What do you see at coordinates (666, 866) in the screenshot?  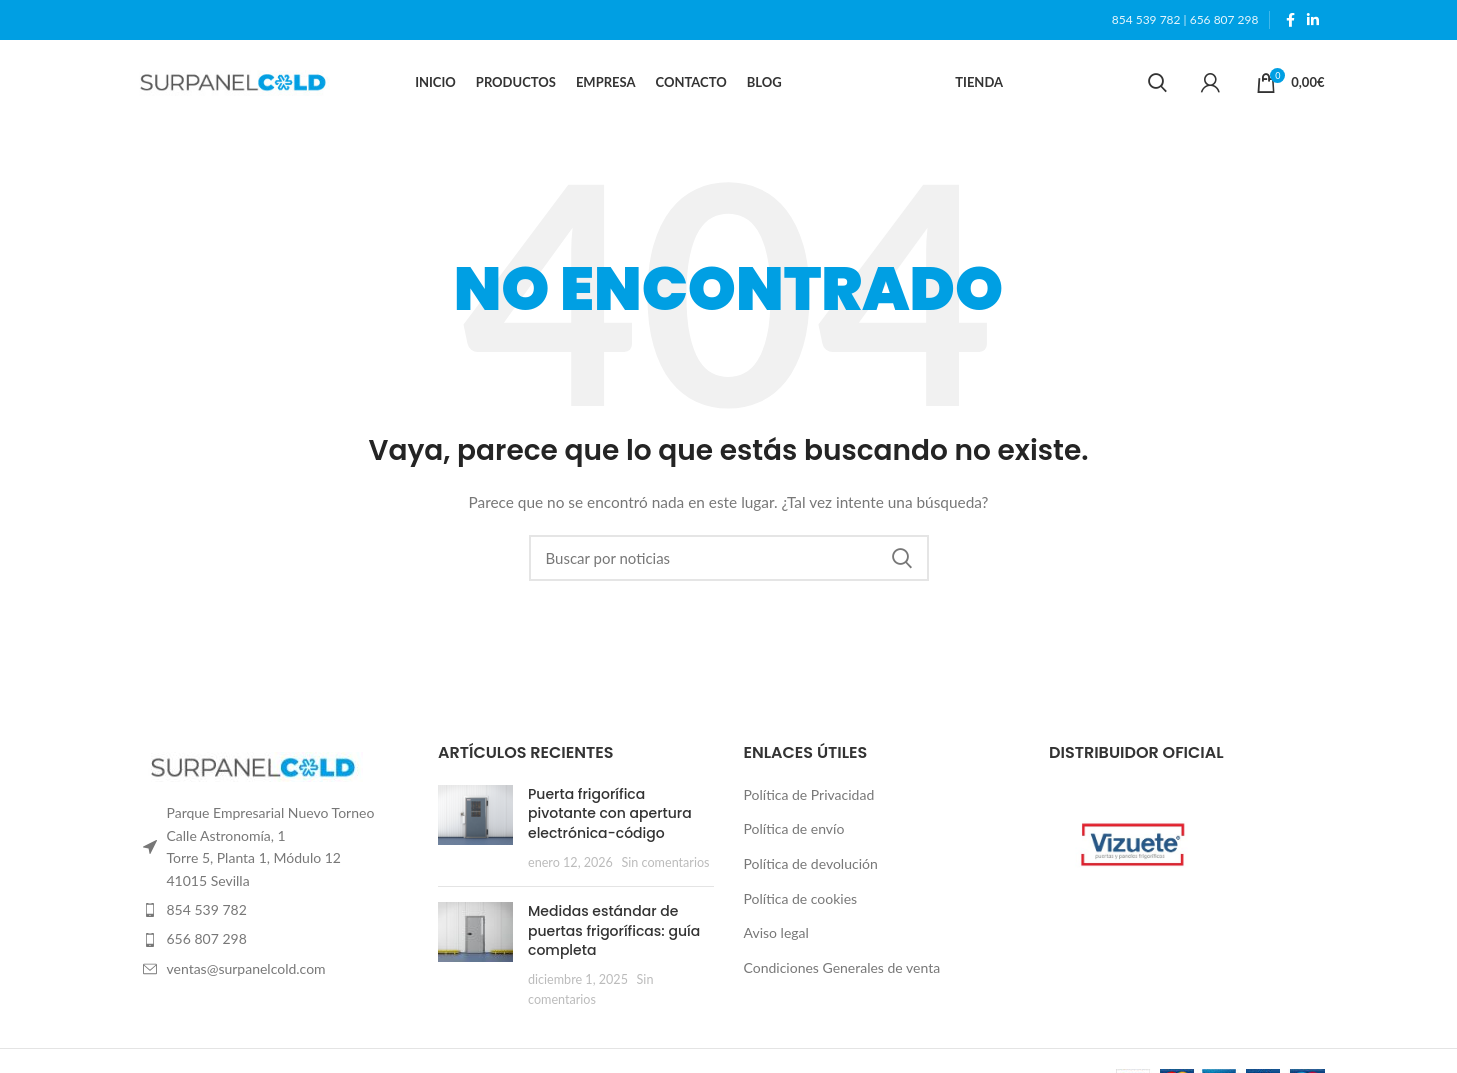 I see `Sin comentarios` at bounding box center [666, 866].